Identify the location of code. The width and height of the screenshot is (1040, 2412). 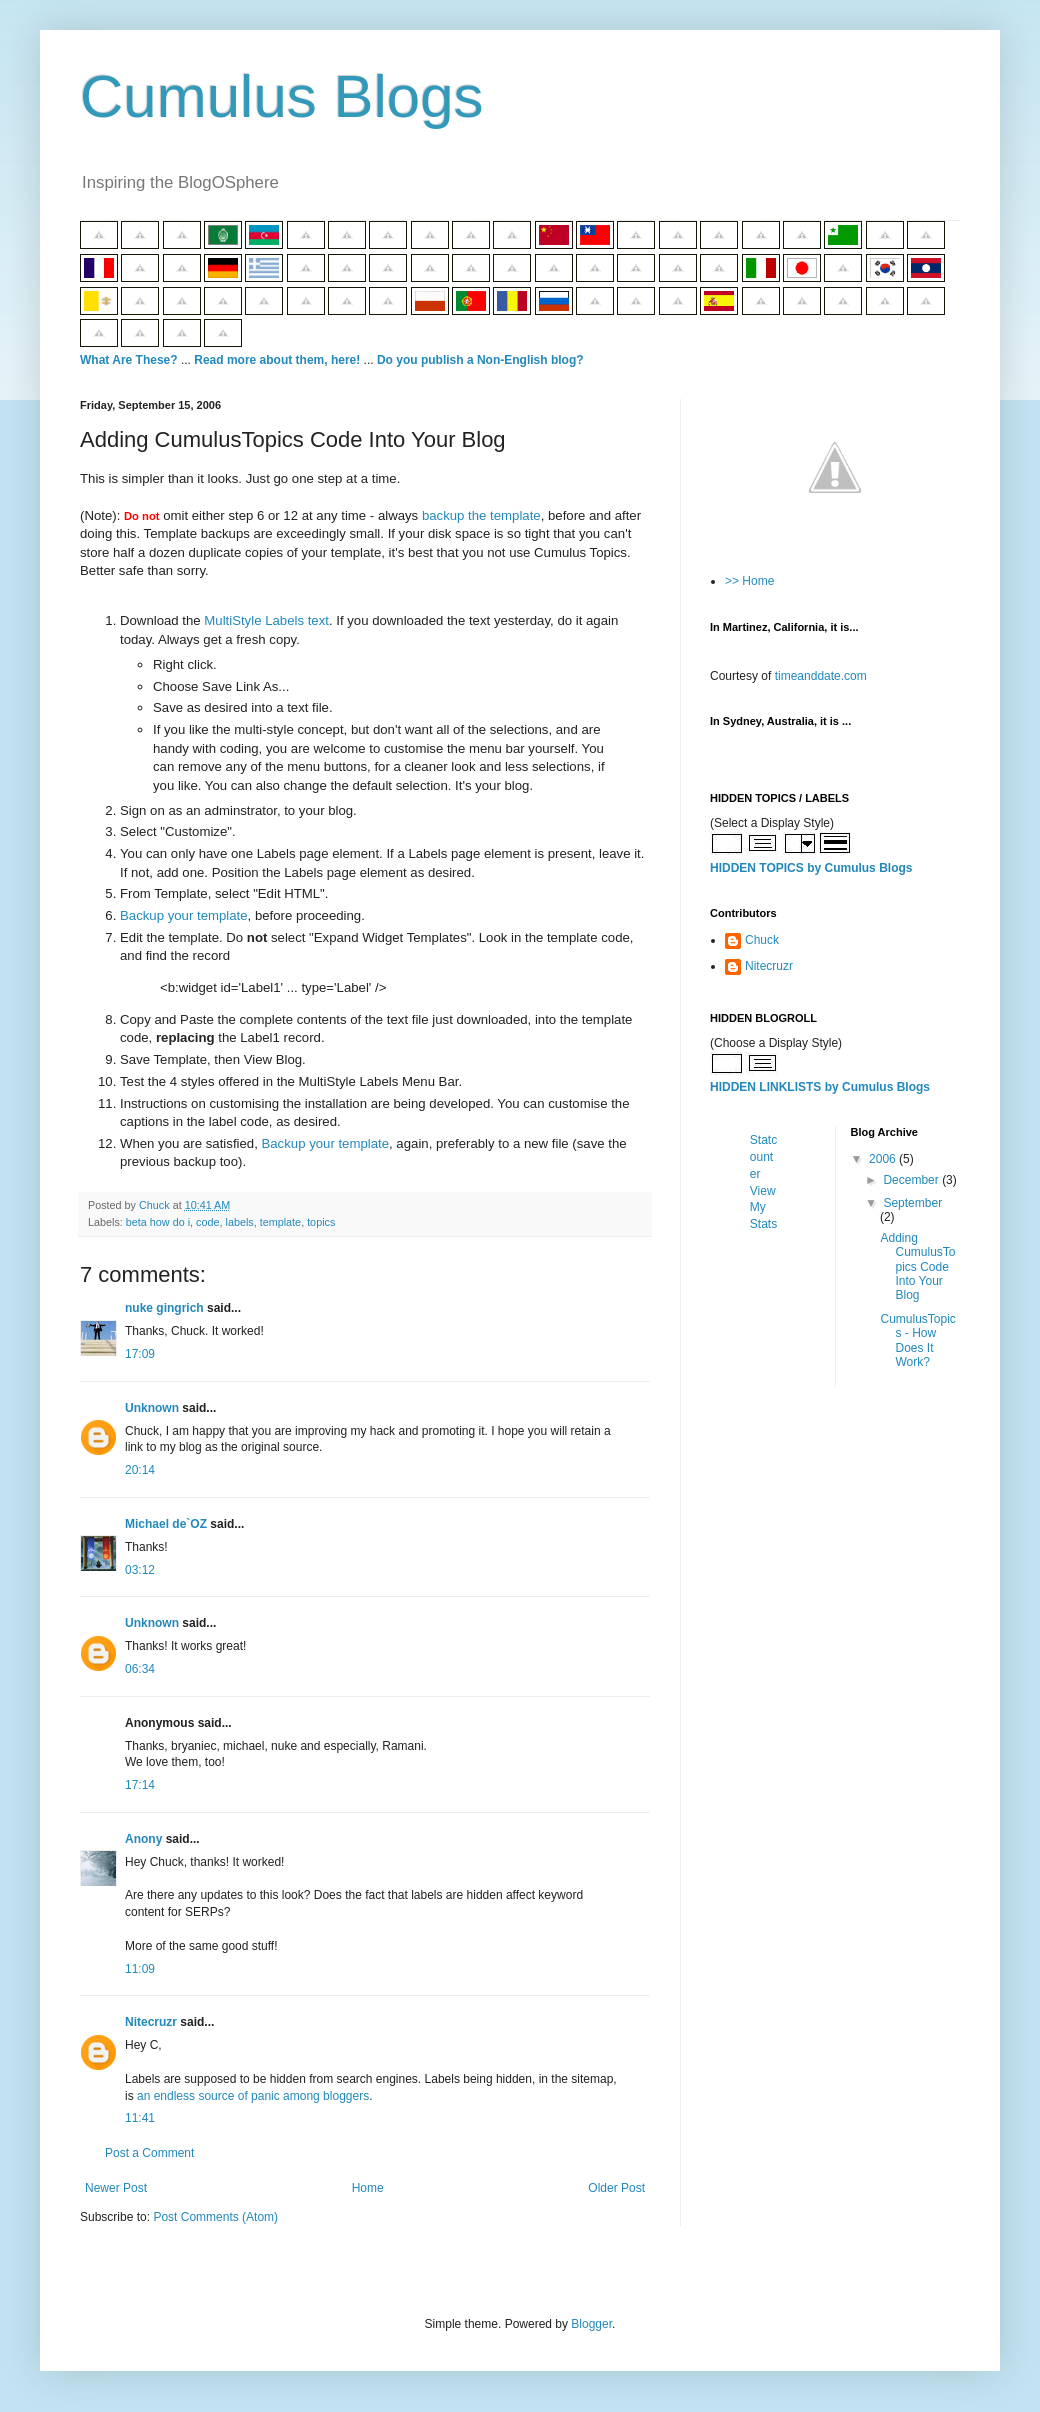
(207, 1222).